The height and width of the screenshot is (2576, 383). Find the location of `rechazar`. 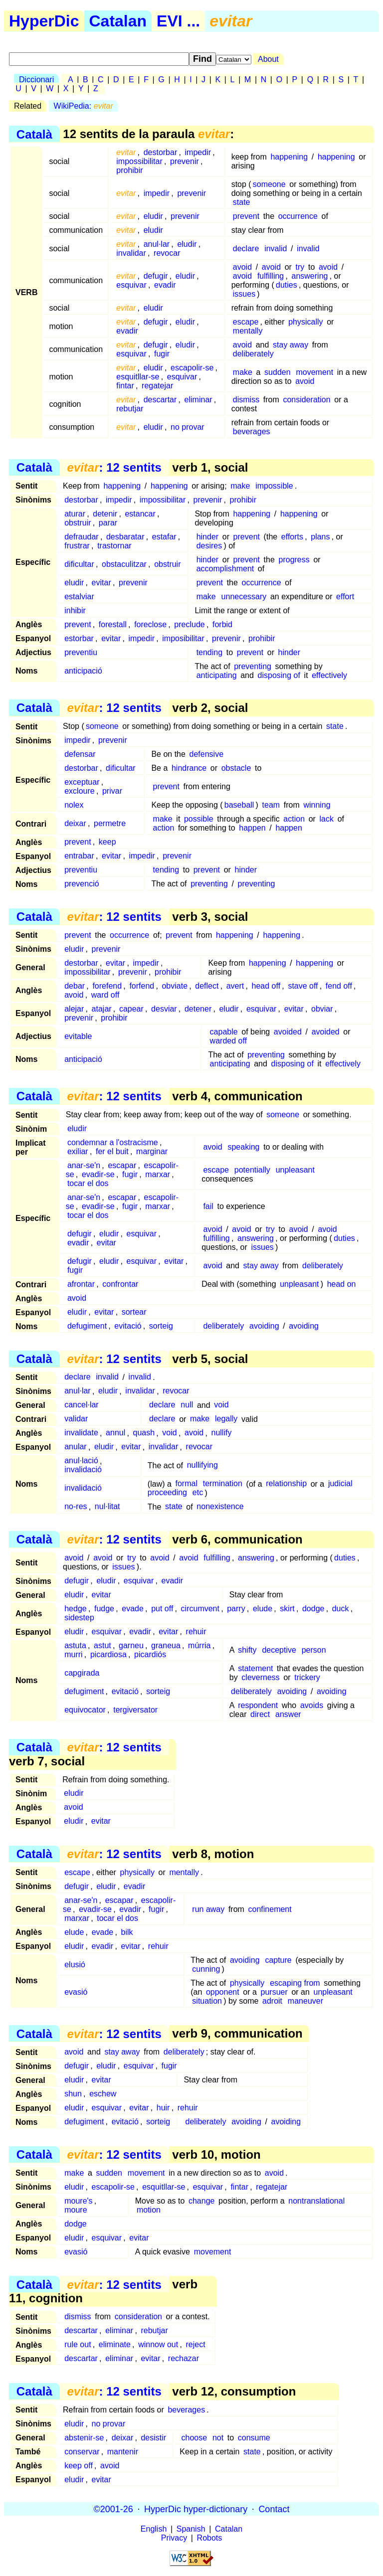

rechazar is located at coordinates (183, 2358).